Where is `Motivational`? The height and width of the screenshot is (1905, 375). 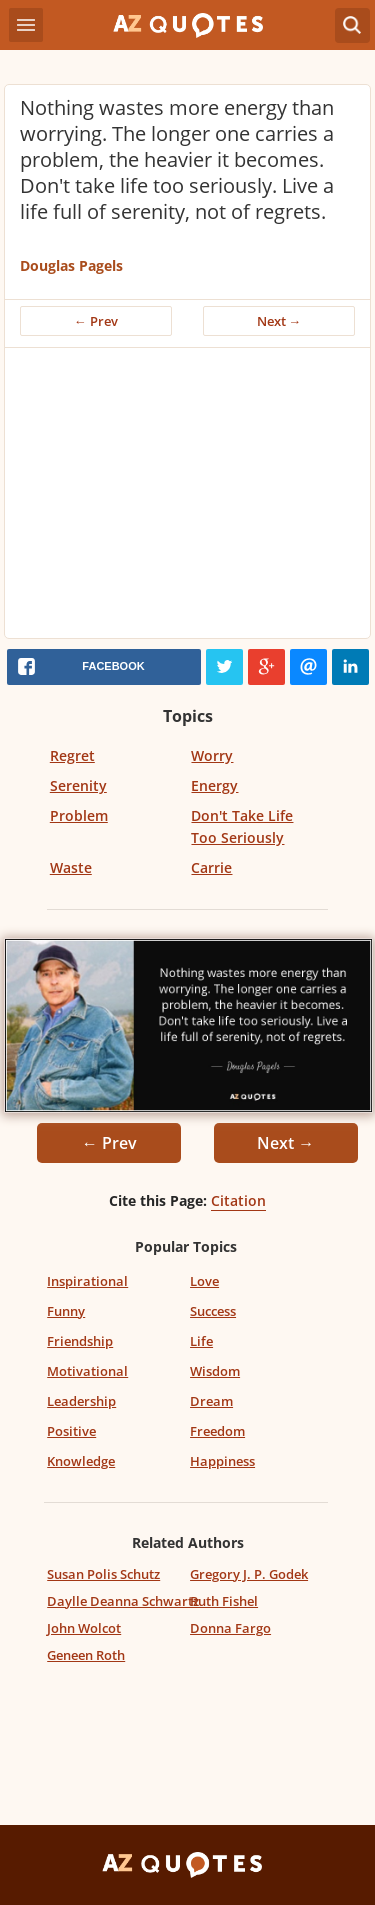
Motivational is located at coordinates (87, 1371).